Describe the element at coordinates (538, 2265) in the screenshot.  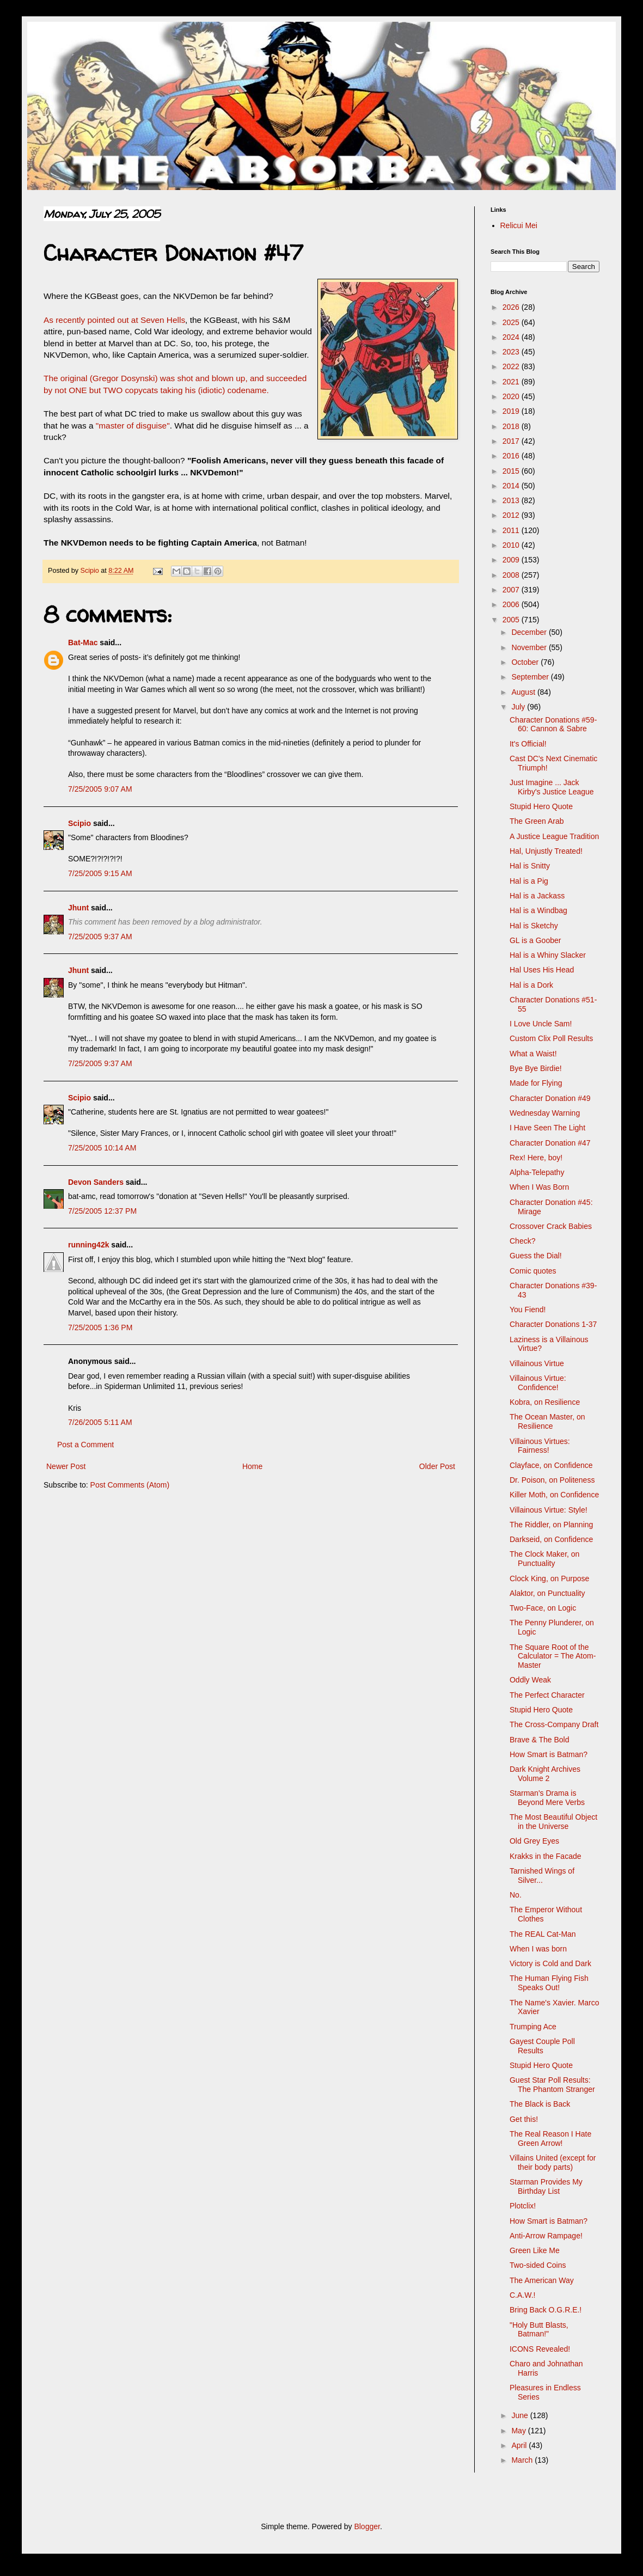
I see `Two-sided Coins` at that location.